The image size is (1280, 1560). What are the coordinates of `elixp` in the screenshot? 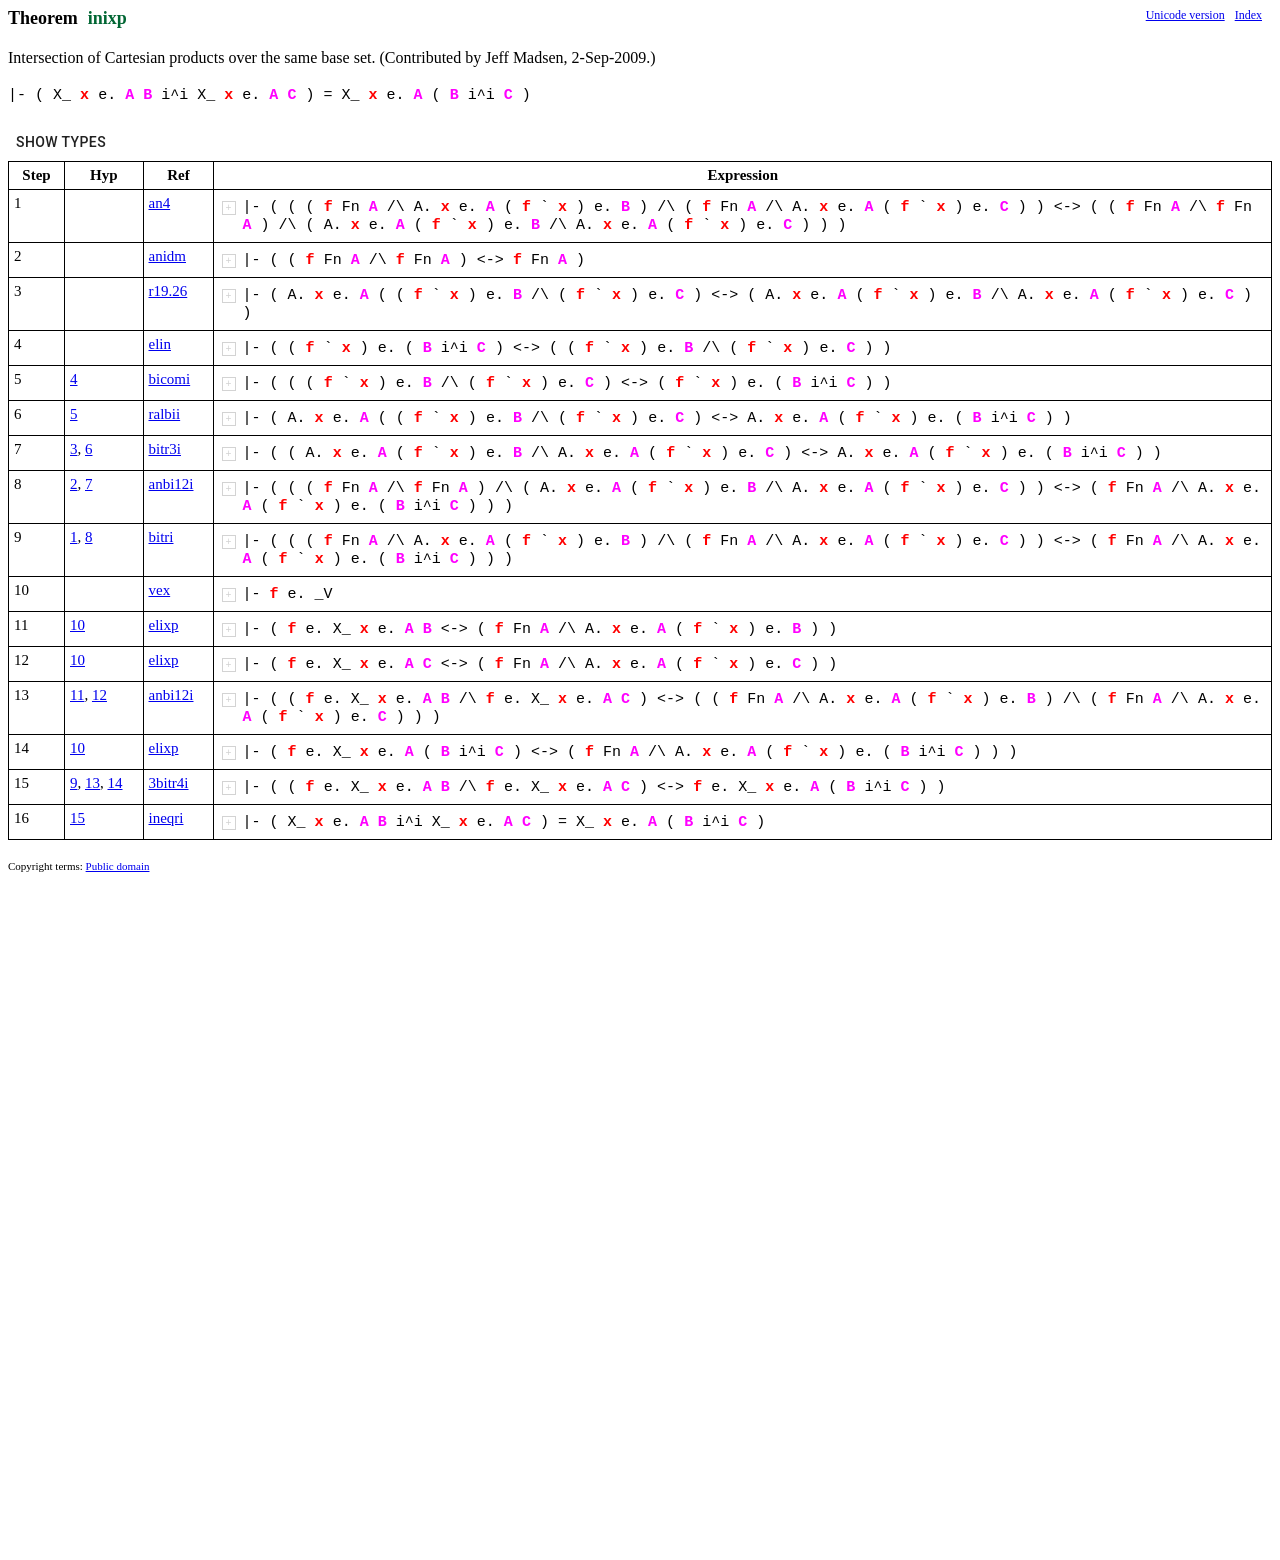 It's located at (164, 625).